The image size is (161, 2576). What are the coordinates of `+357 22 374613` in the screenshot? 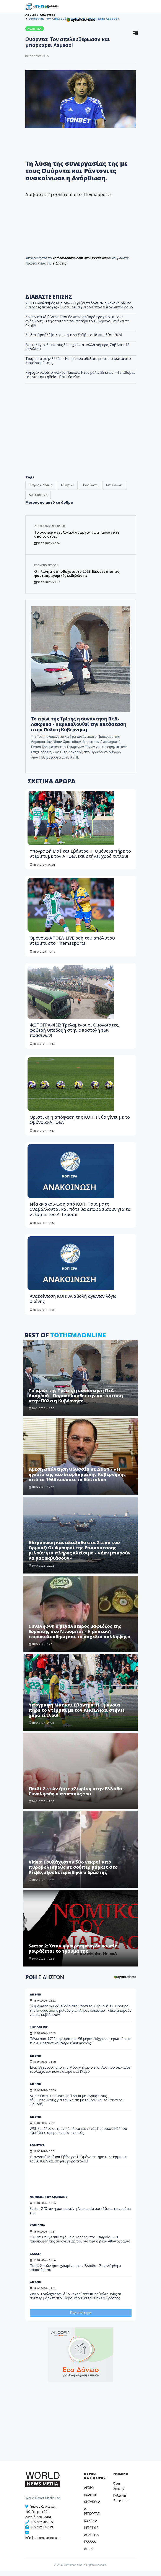 It's located at (42, 2527).